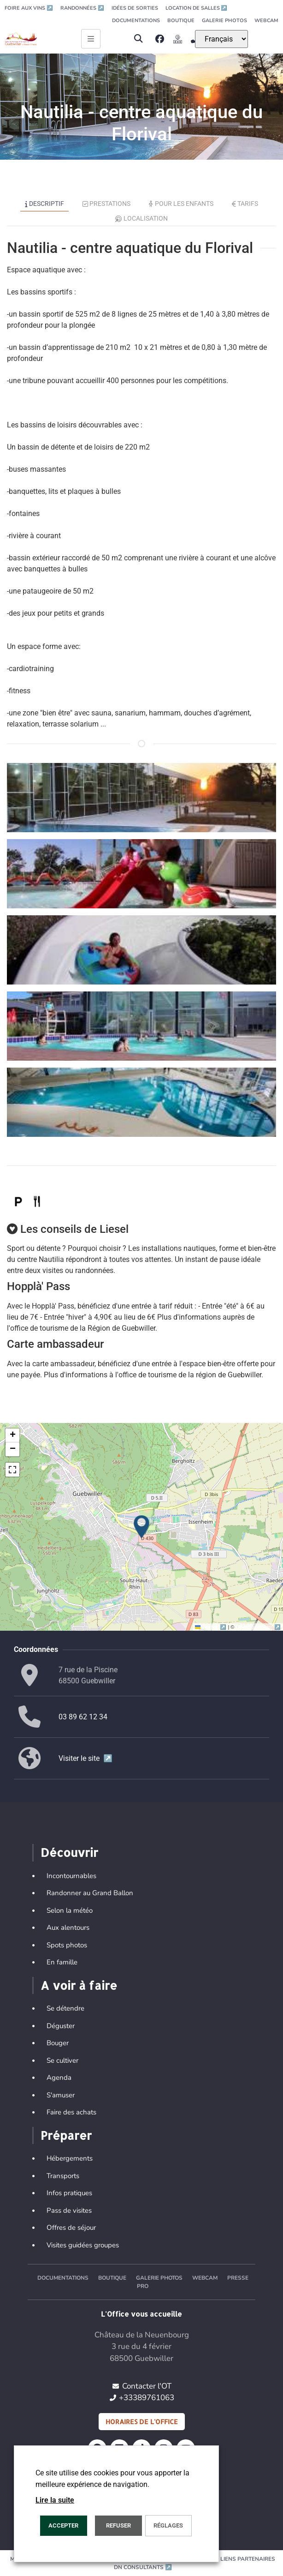 The height and width of the screenshot is (2576, 283). I want to click on Tarifs [tab], so click(245, 203).